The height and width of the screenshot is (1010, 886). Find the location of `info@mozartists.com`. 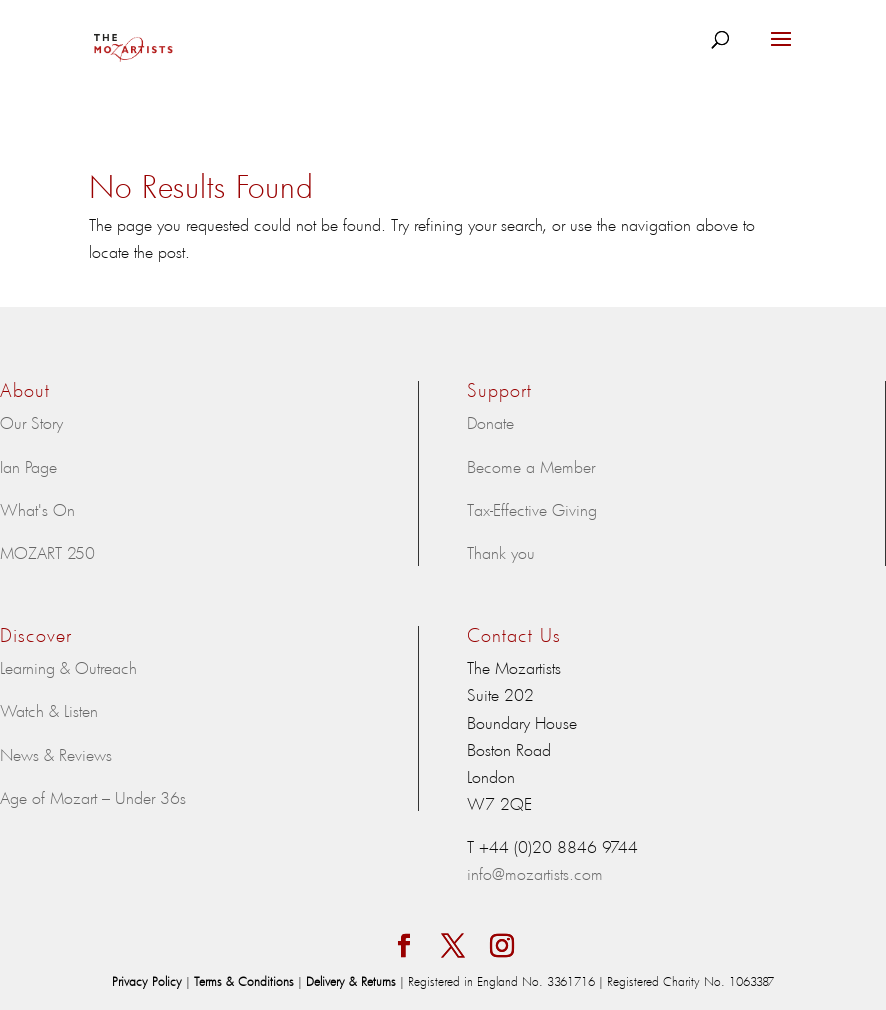

info@mozartists.com is located at coordinates (535, 873).